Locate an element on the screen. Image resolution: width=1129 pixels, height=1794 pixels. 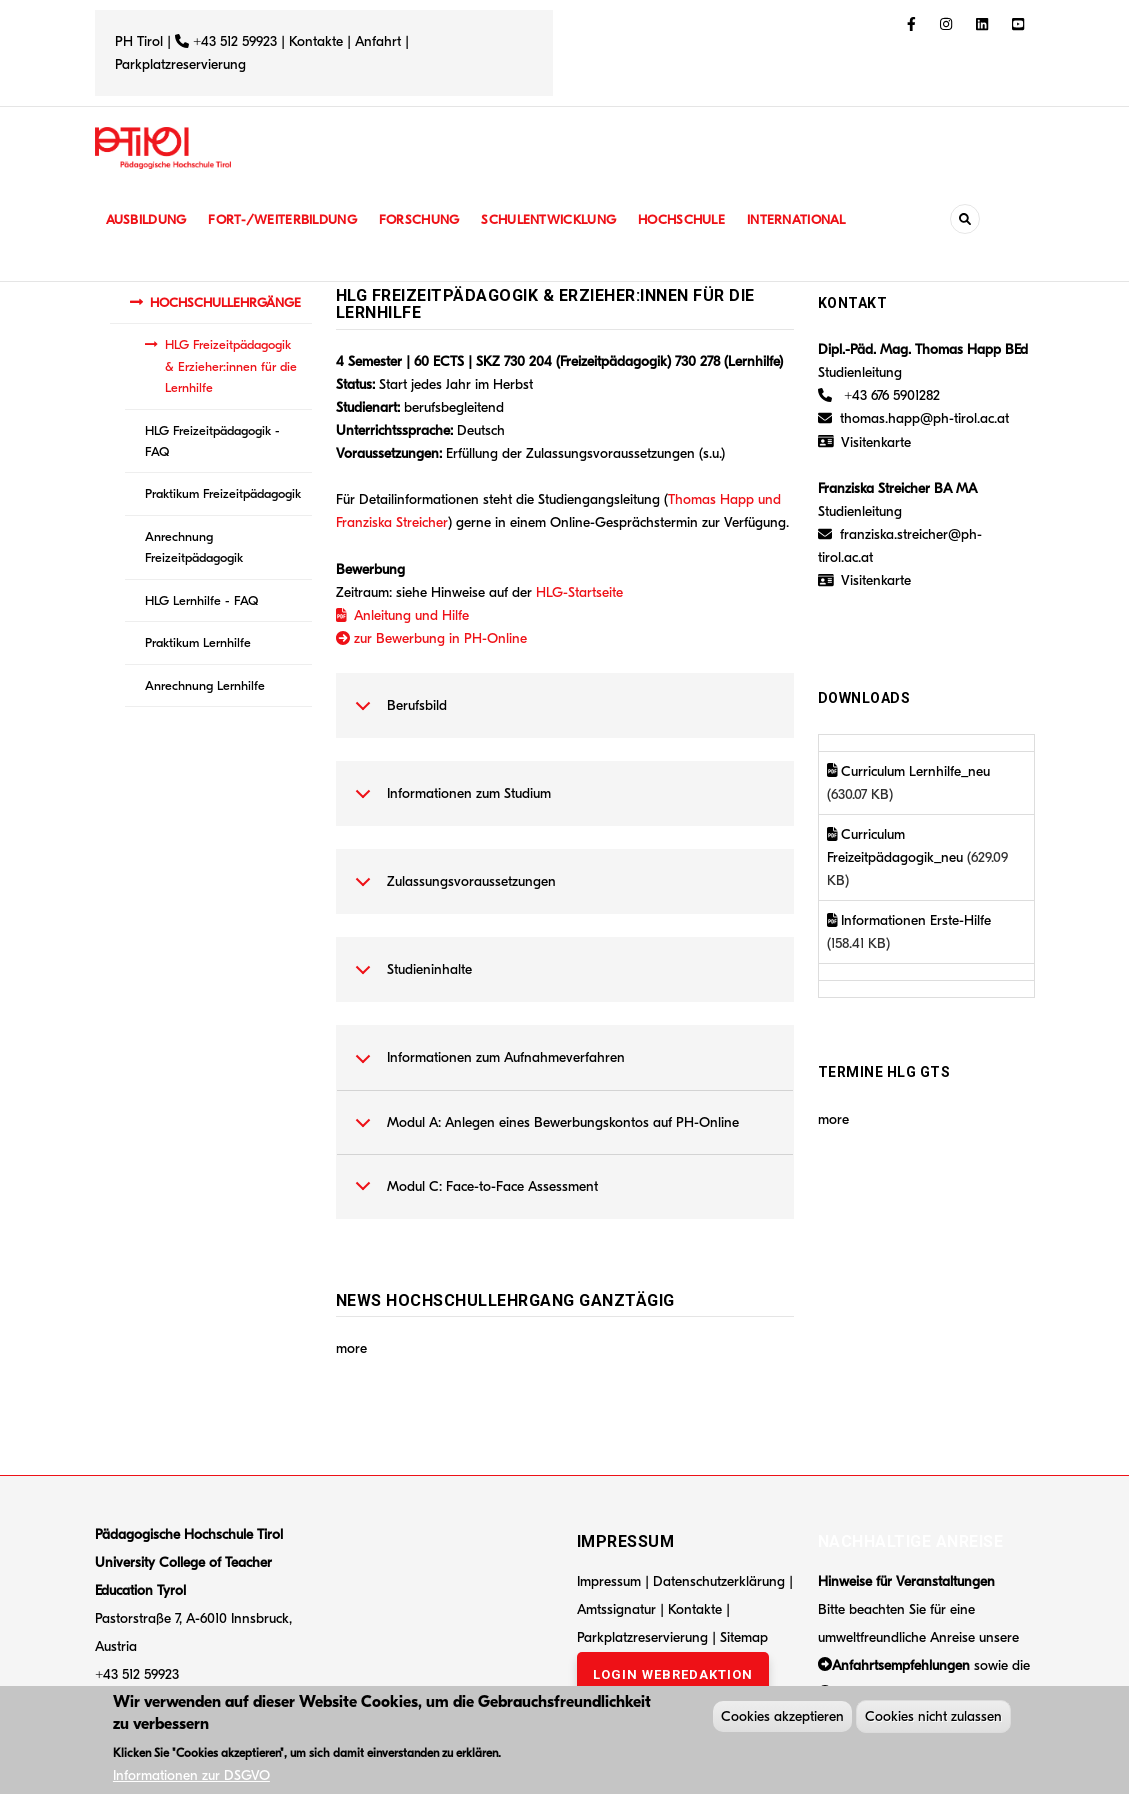
Zulassungsvoraussetzungen is located at coordinates (452, 892).